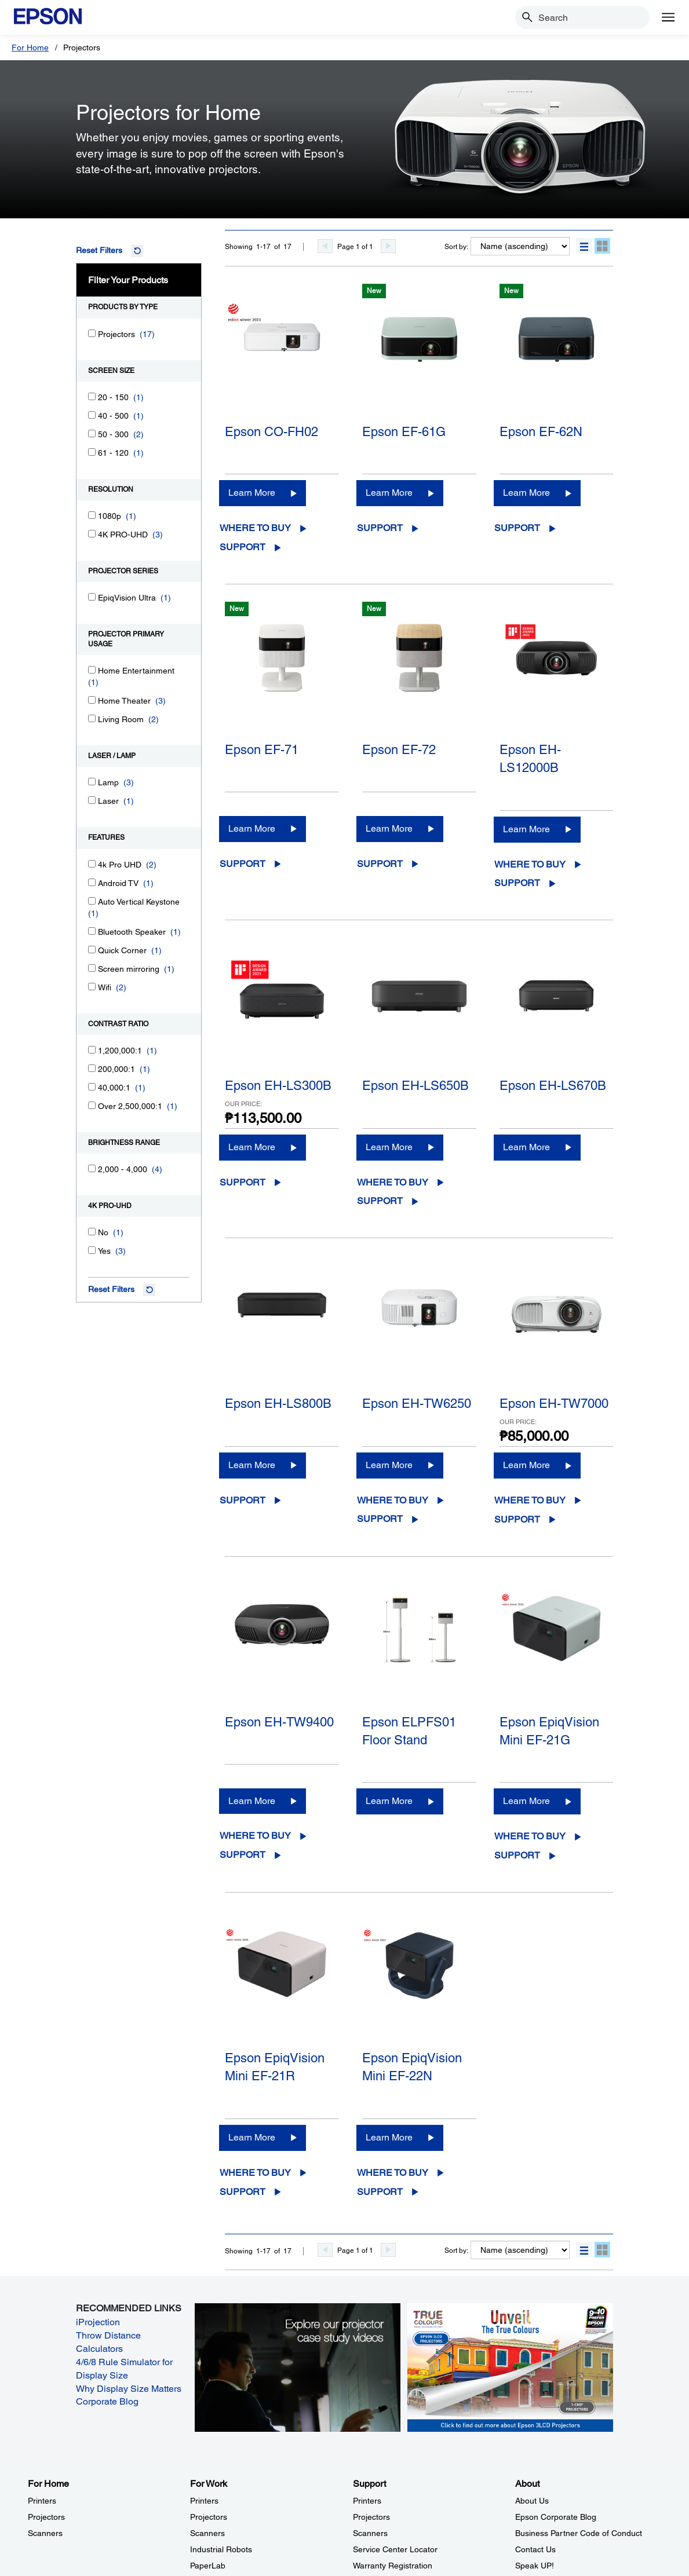 The image size is (689, 2576). What do you see at coordinates (92, 882) in the screenshot?
I see `[Android TV]` at bounding box center [92, 882].